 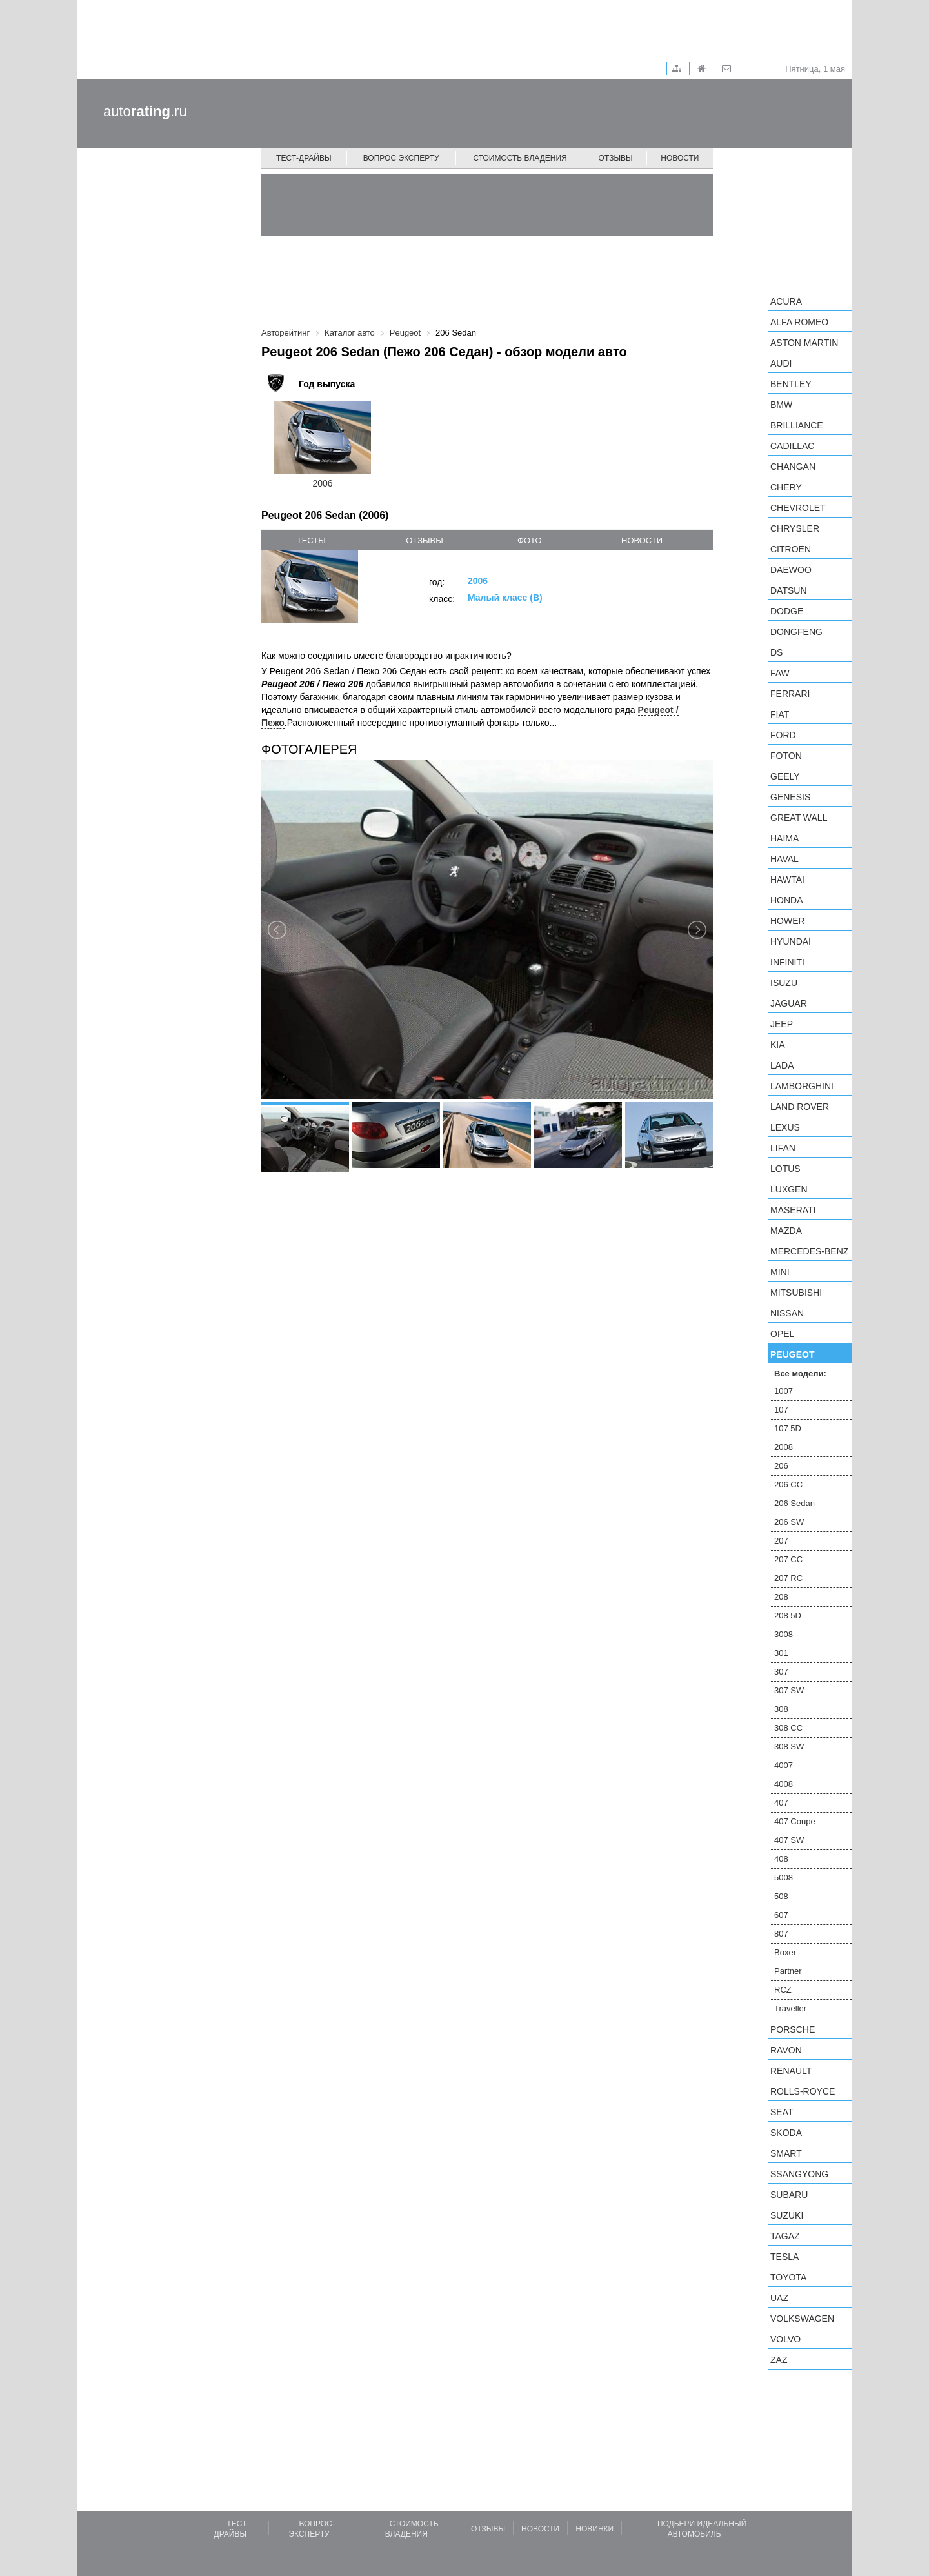 What do you see at coordinates (782, 2112) in the screenshot?
I see `SEAT` at bounding box center [782, 2112].